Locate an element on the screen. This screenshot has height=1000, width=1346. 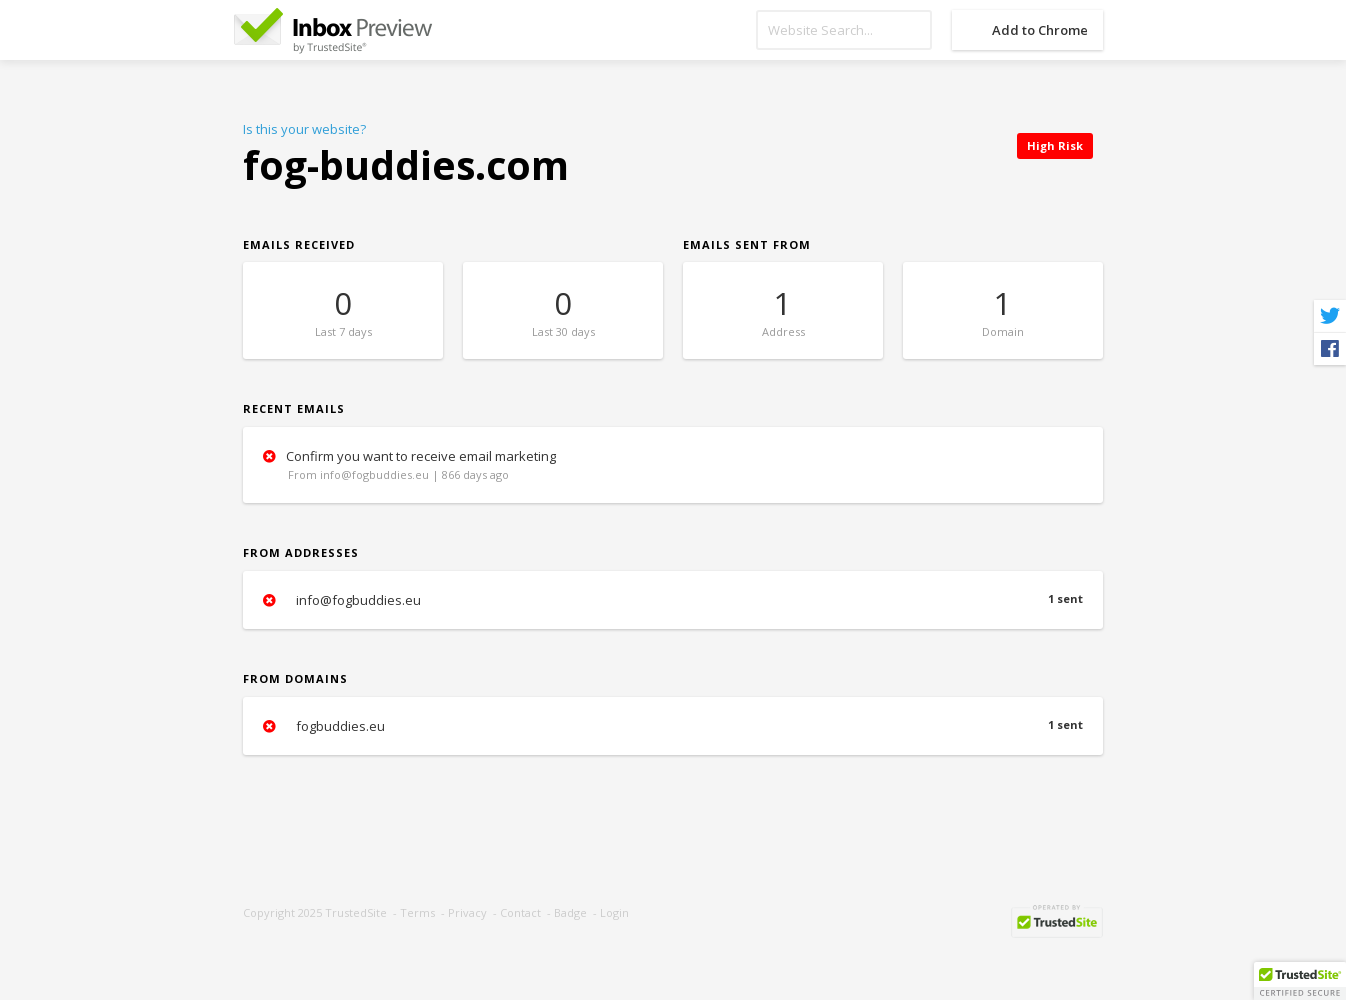
fogbuddies.eu is located at coordinates (673, 726).